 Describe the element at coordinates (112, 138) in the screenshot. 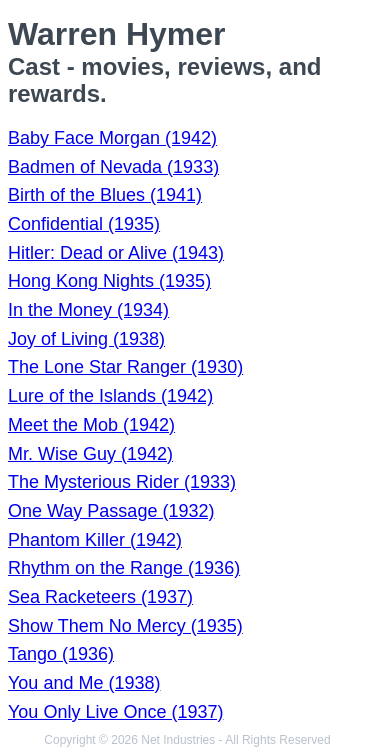

I see `Baby Face Morgan (1942)` at that location.